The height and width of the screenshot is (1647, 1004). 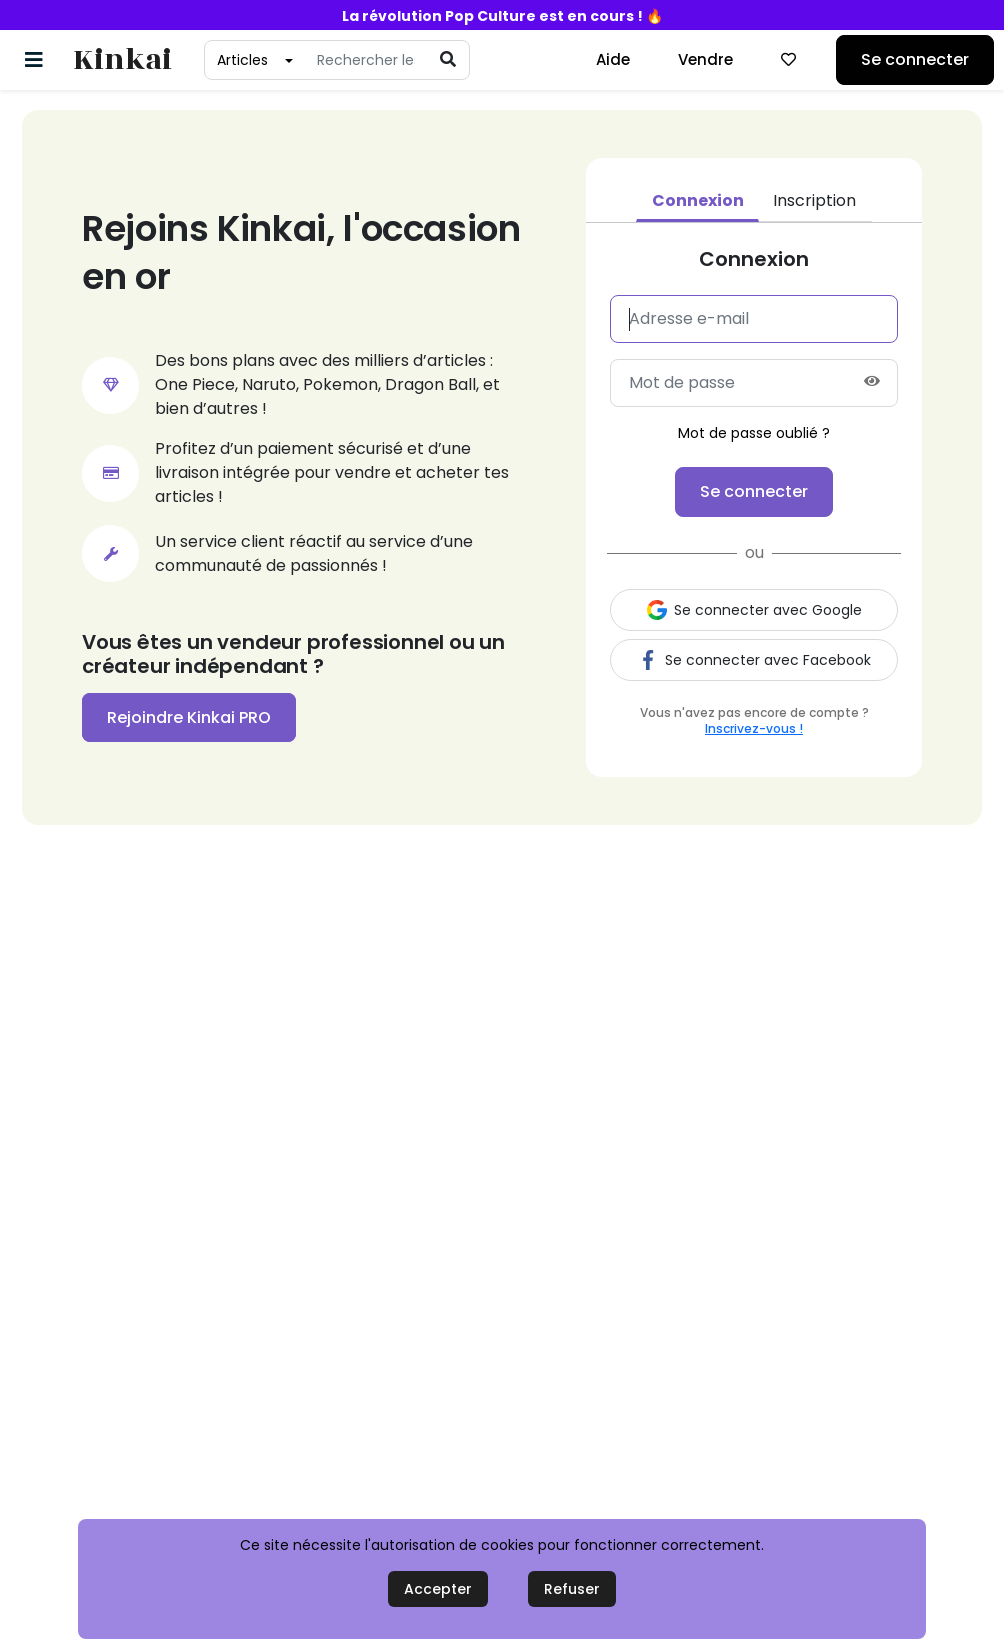 What do you see at coordinates (122, 60) in the screenshot?
I see `Kinkai` at bounding box center [122, 60].